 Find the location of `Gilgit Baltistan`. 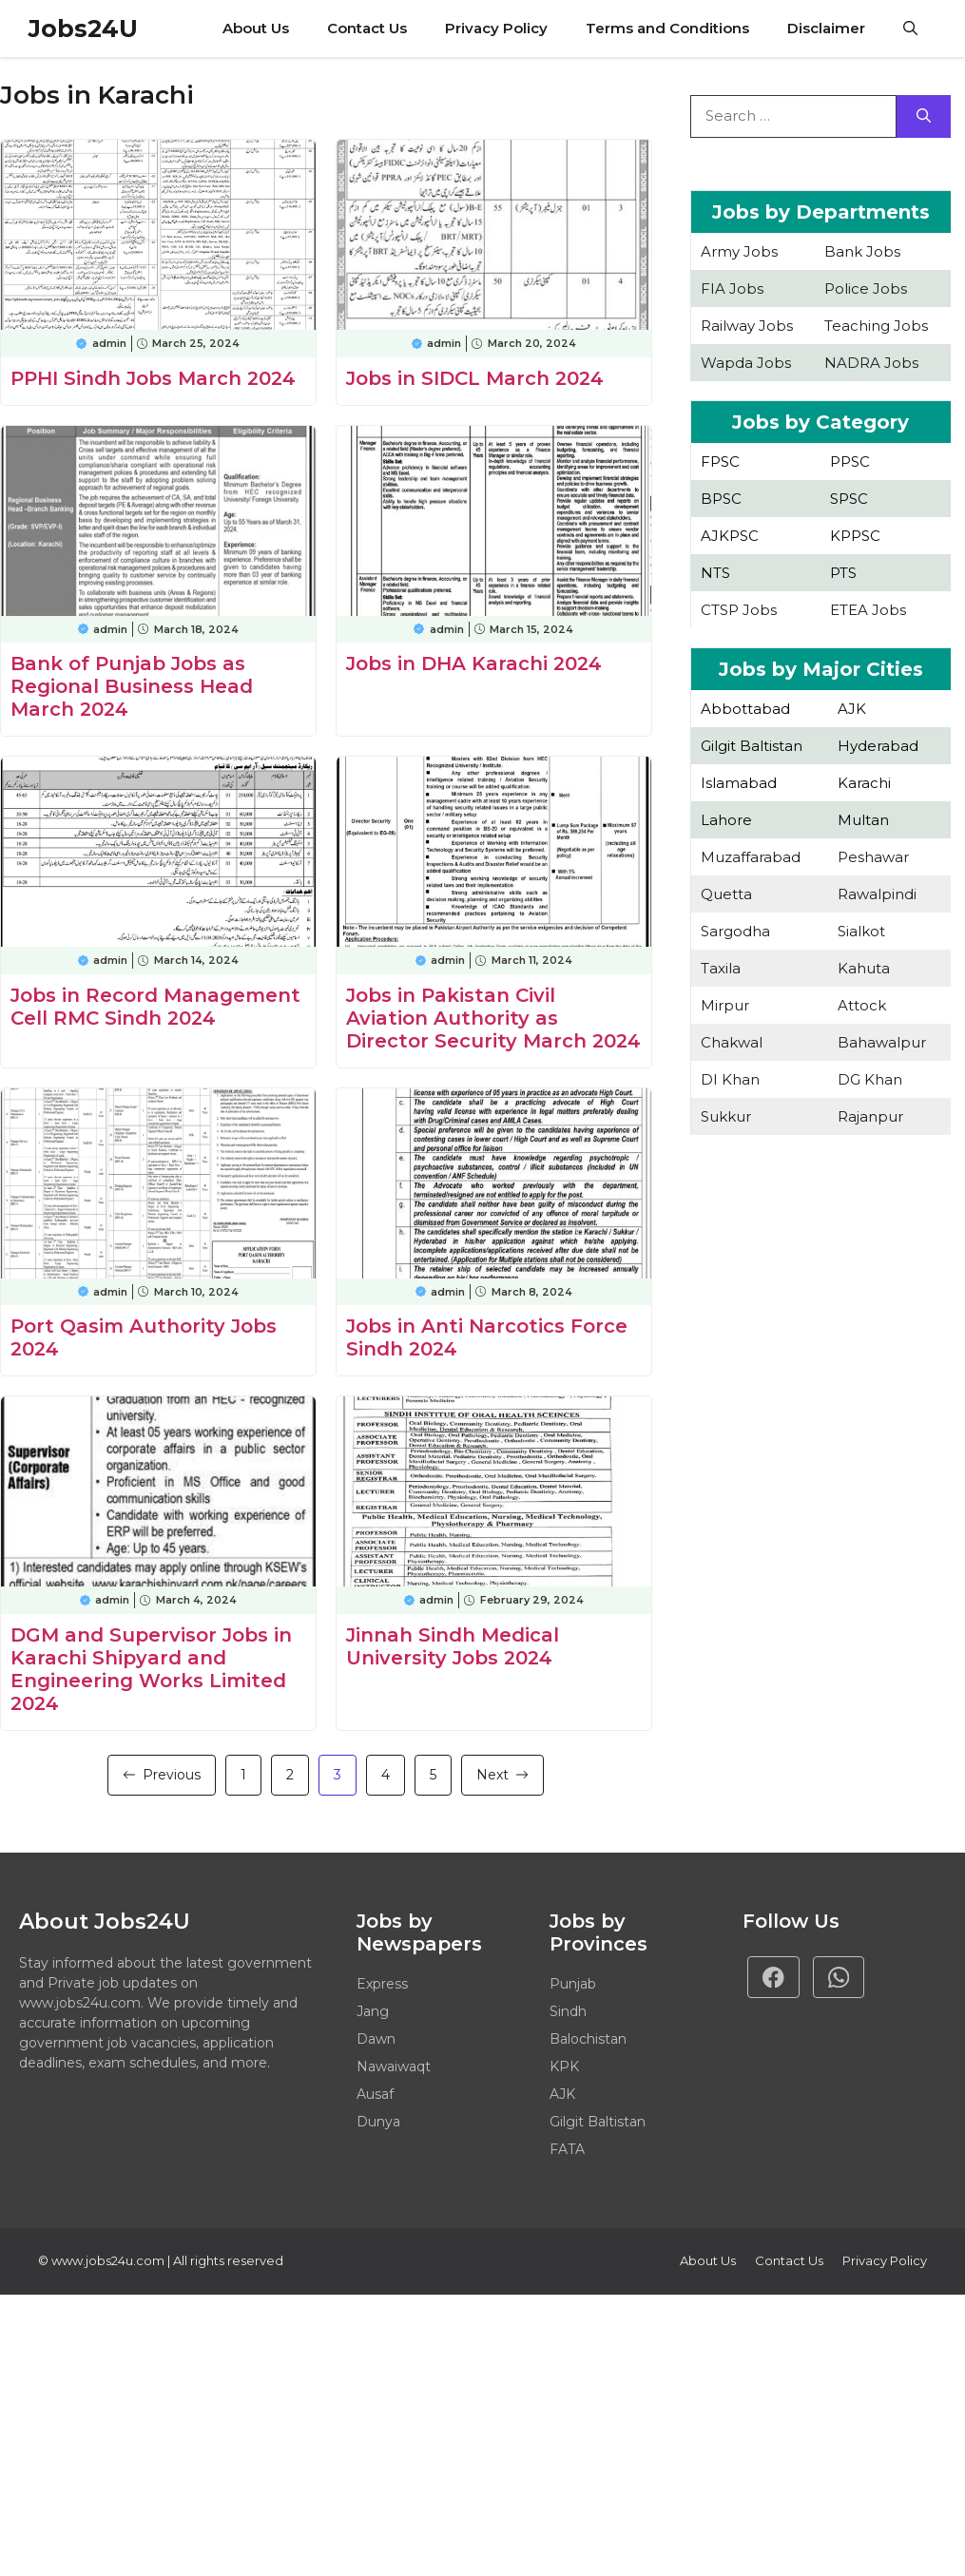

Gilgit Baltistan is located at coordinates (751, 746).